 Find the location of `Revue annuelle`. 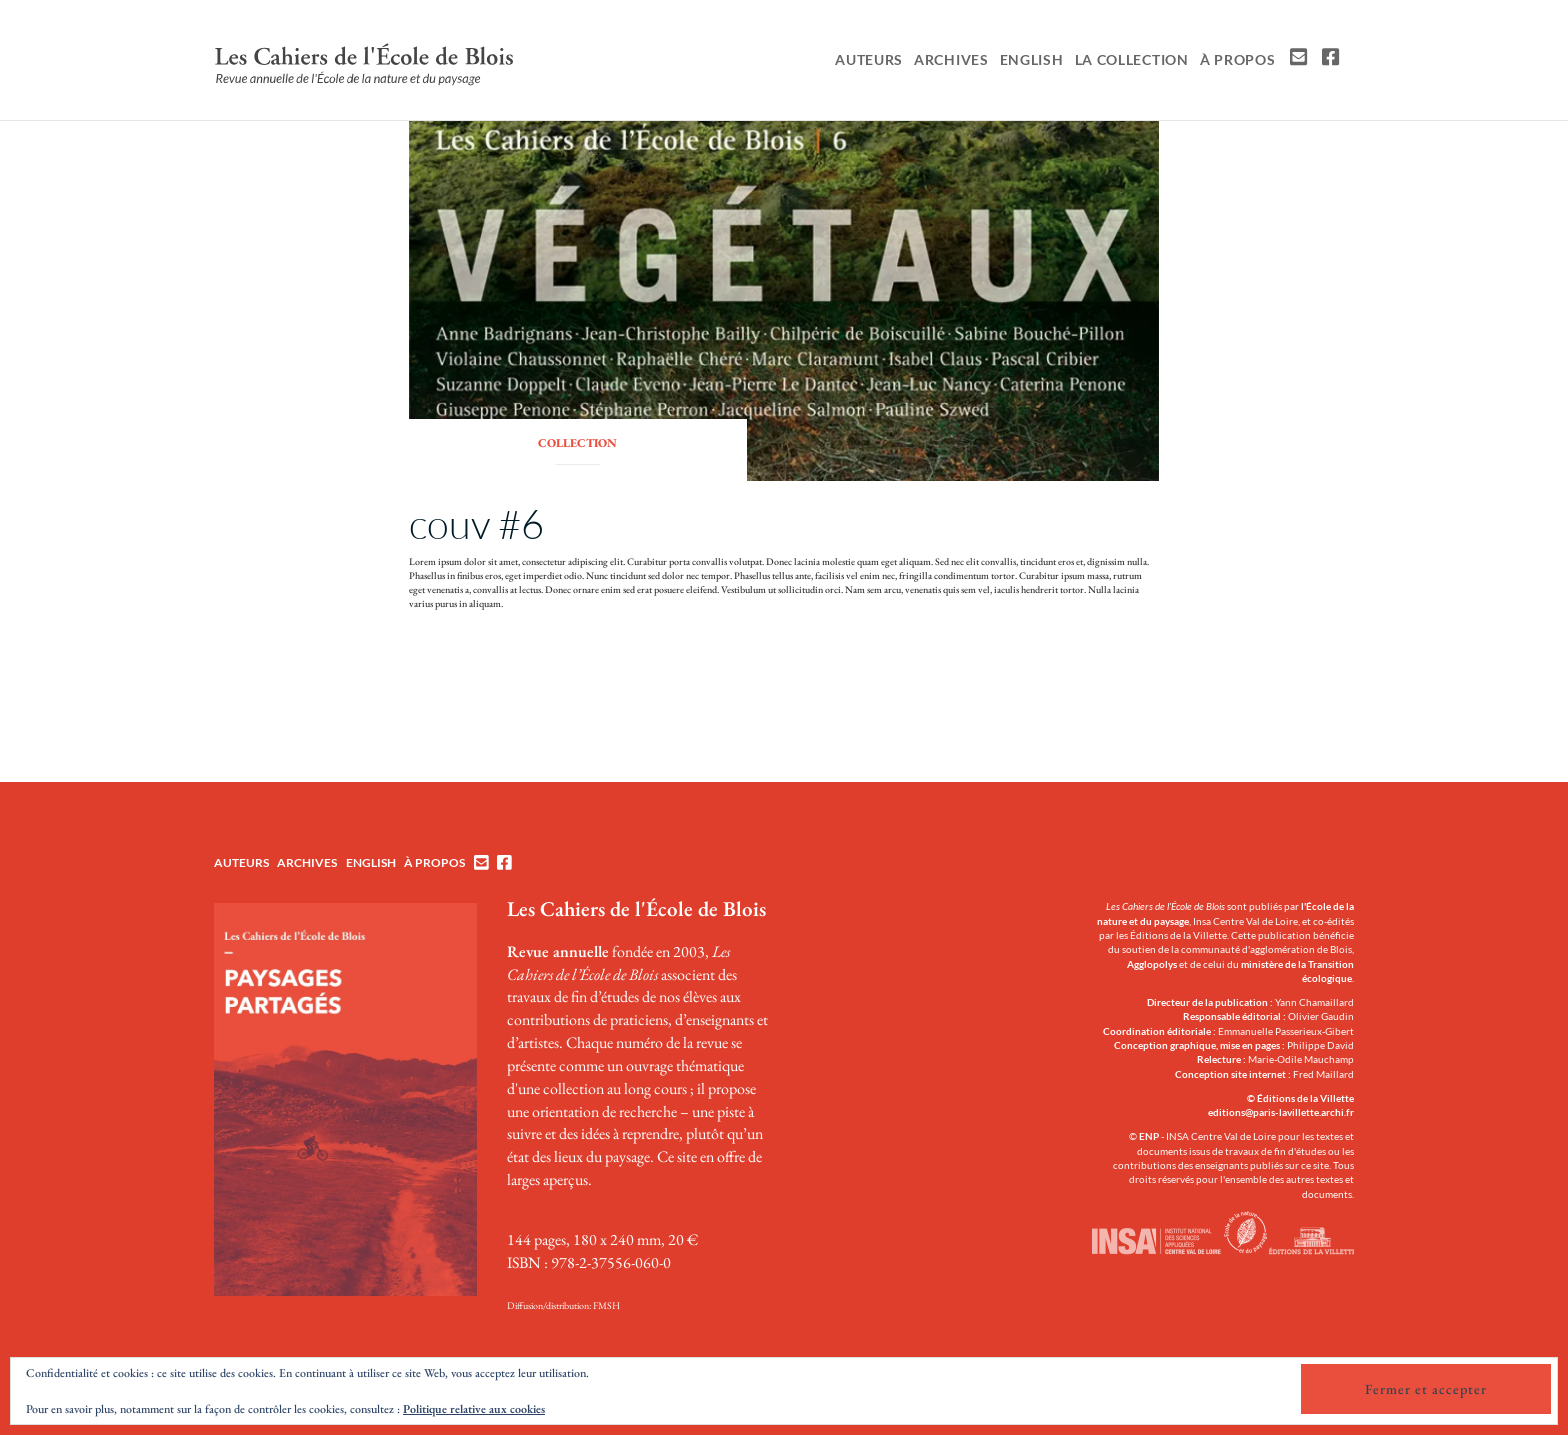

Revue annuelle is located at coordinates (558, 951).